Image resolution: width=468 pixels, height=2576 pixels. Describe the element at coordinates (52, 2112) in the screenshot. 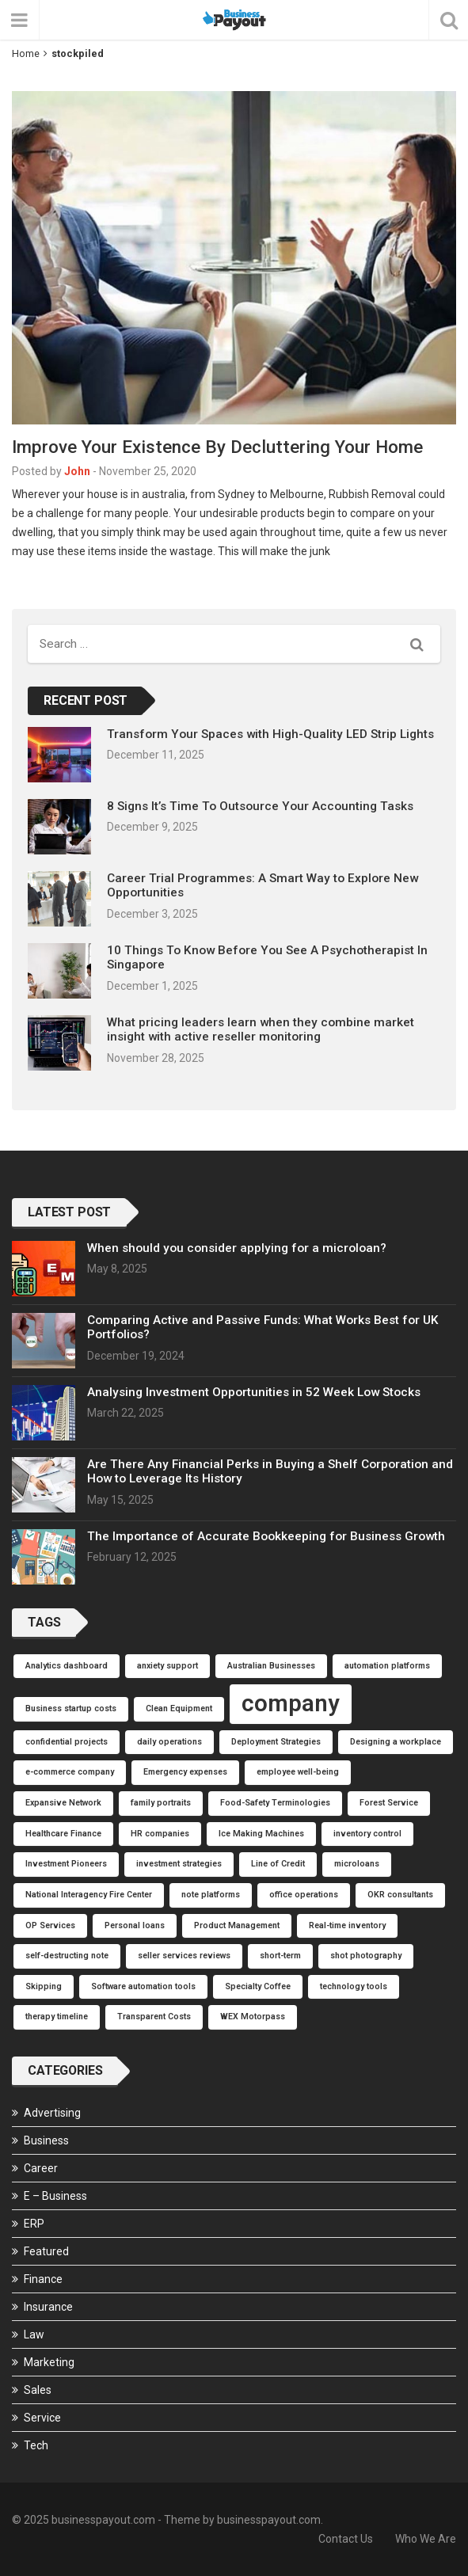

I see `Advertising` at that location.